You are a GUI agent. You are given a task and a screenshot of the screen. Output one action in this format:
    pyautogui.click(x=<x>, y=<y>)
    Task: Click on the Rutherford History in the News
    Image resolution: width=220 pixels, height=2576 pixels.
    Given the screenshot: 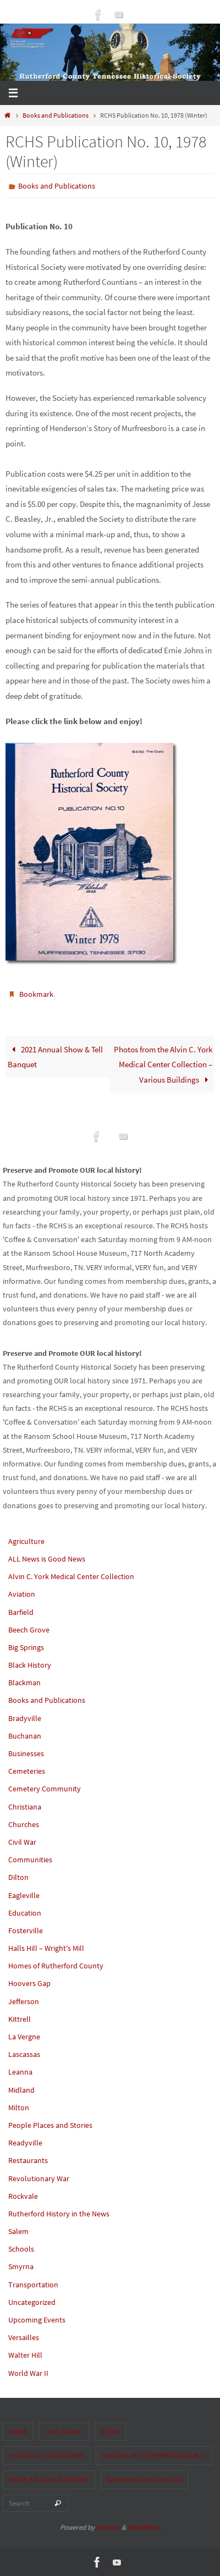 What is the action you would take?
    pyautogui.click(x=58, y=2214)
    